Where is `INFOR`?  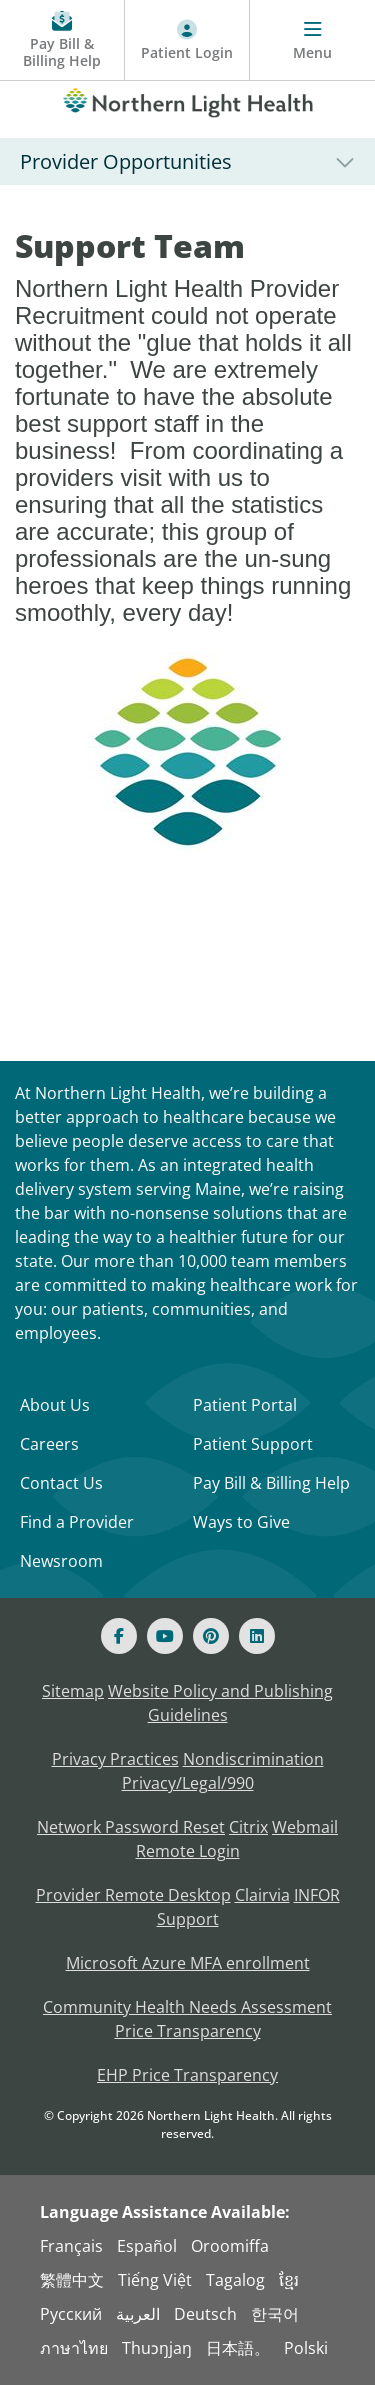
INFOR is located at coordinates (317, 1895).